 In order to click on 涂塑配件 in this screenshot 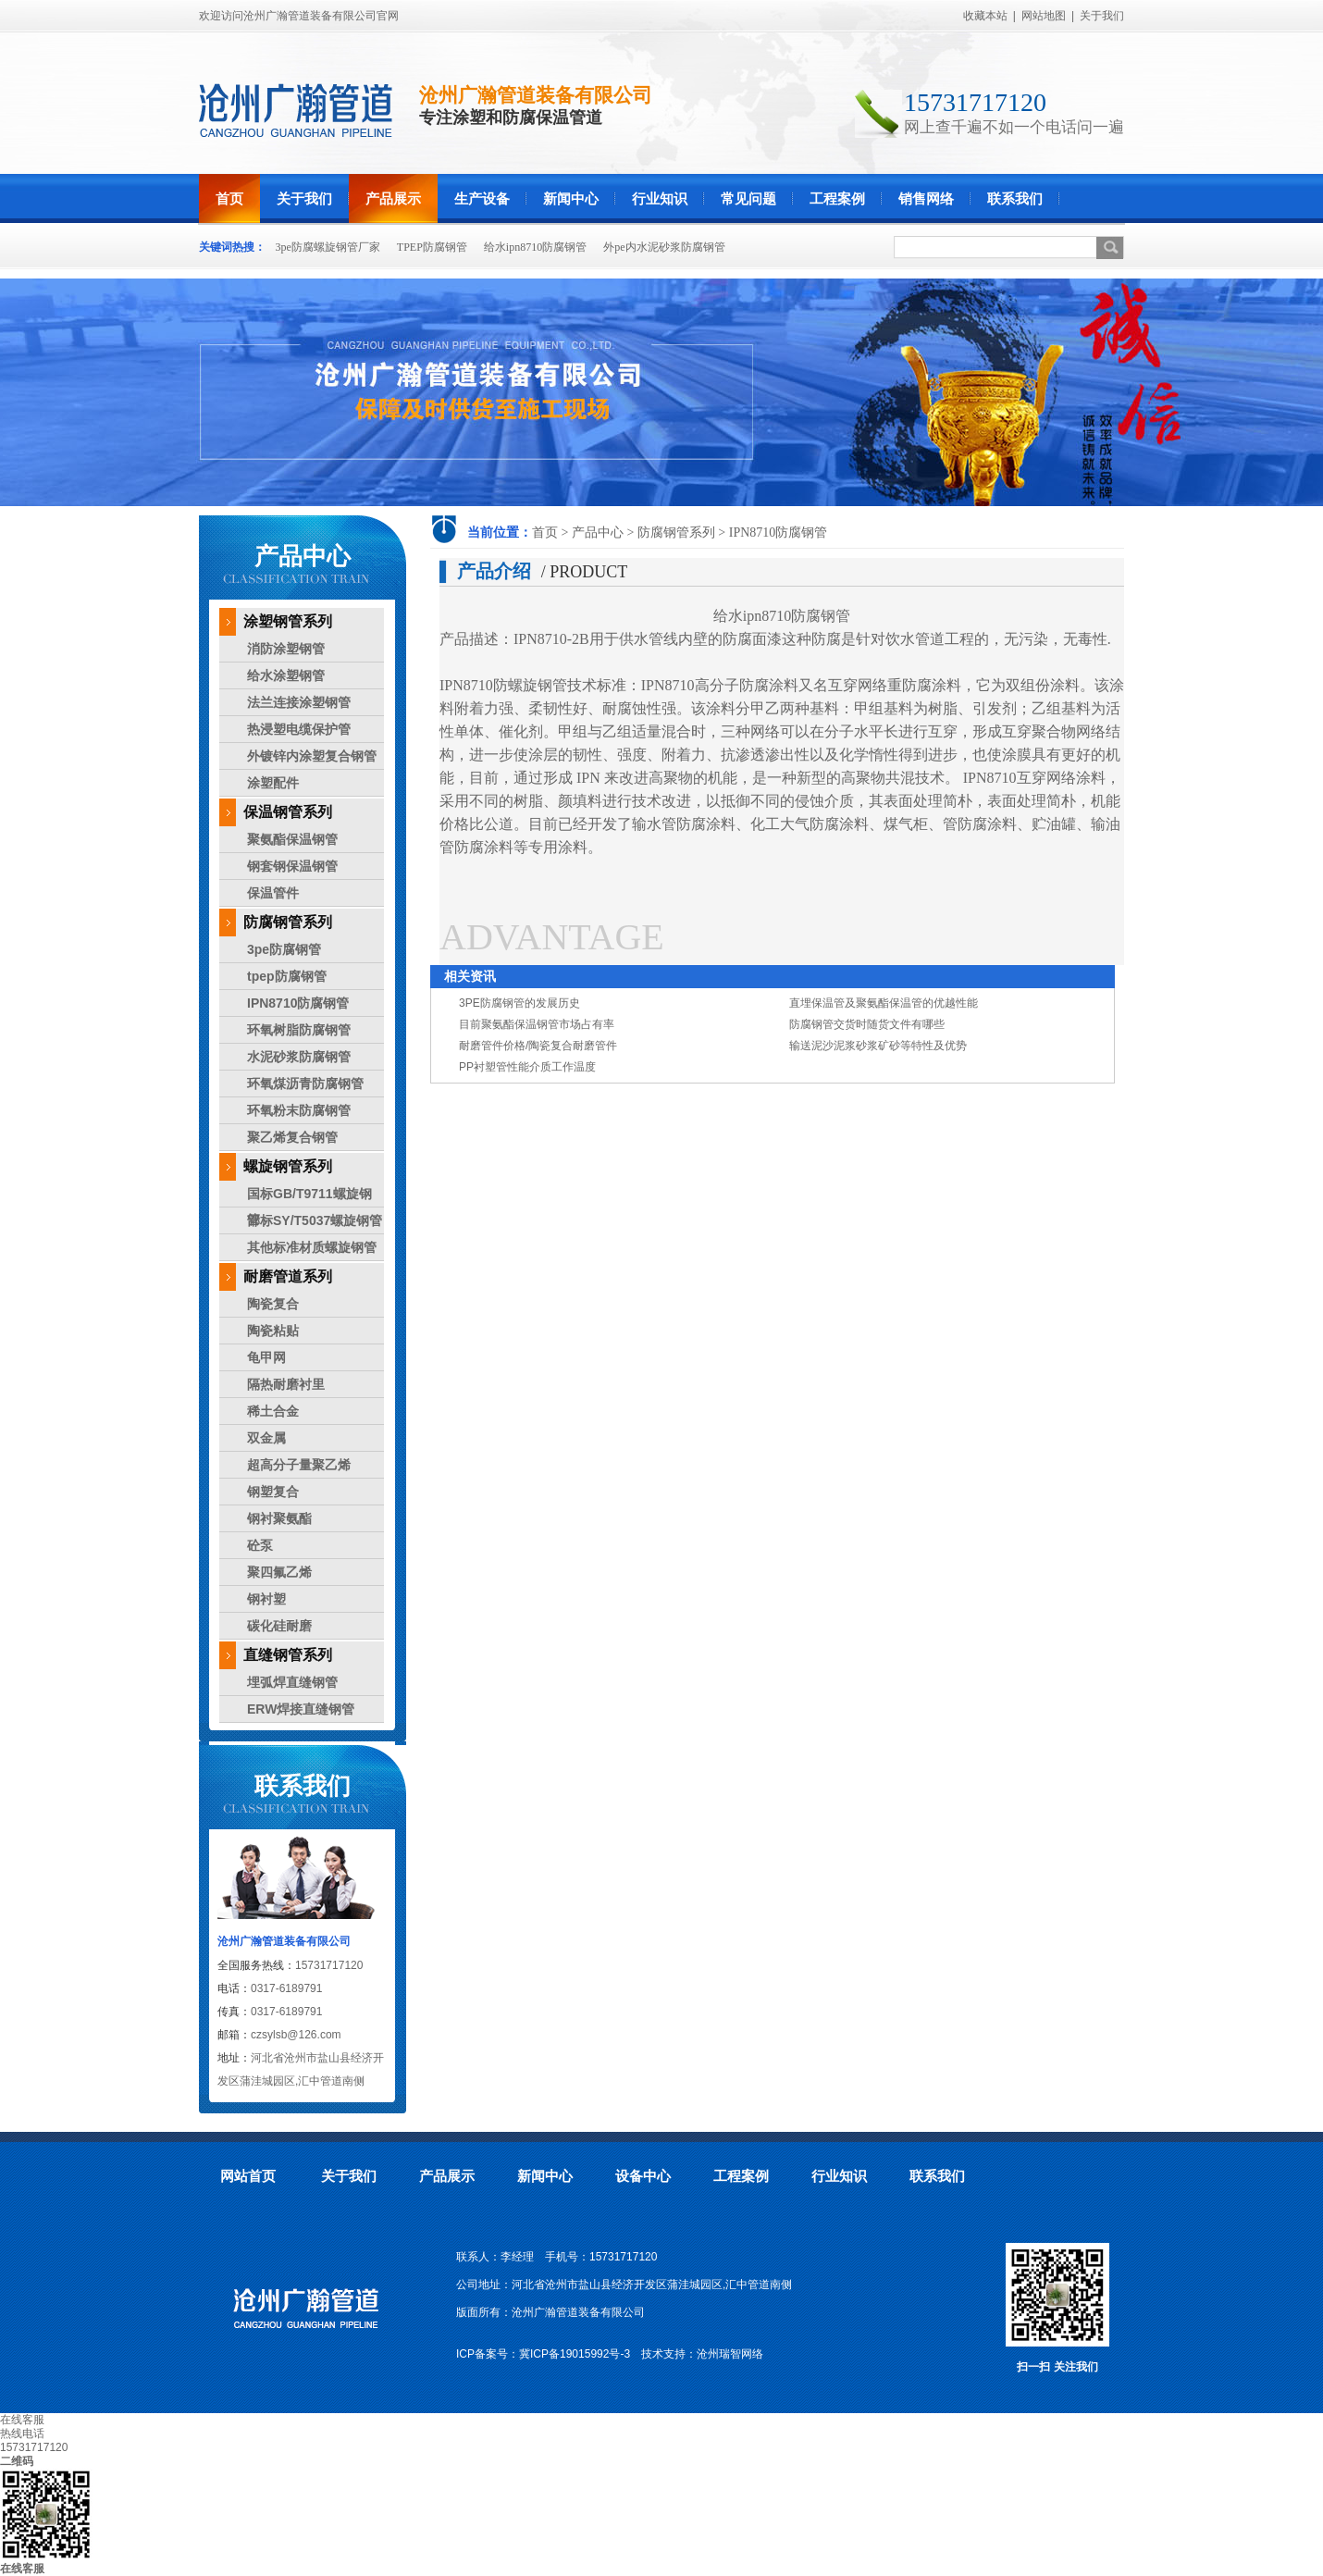, I will do `click(273, 782)`.